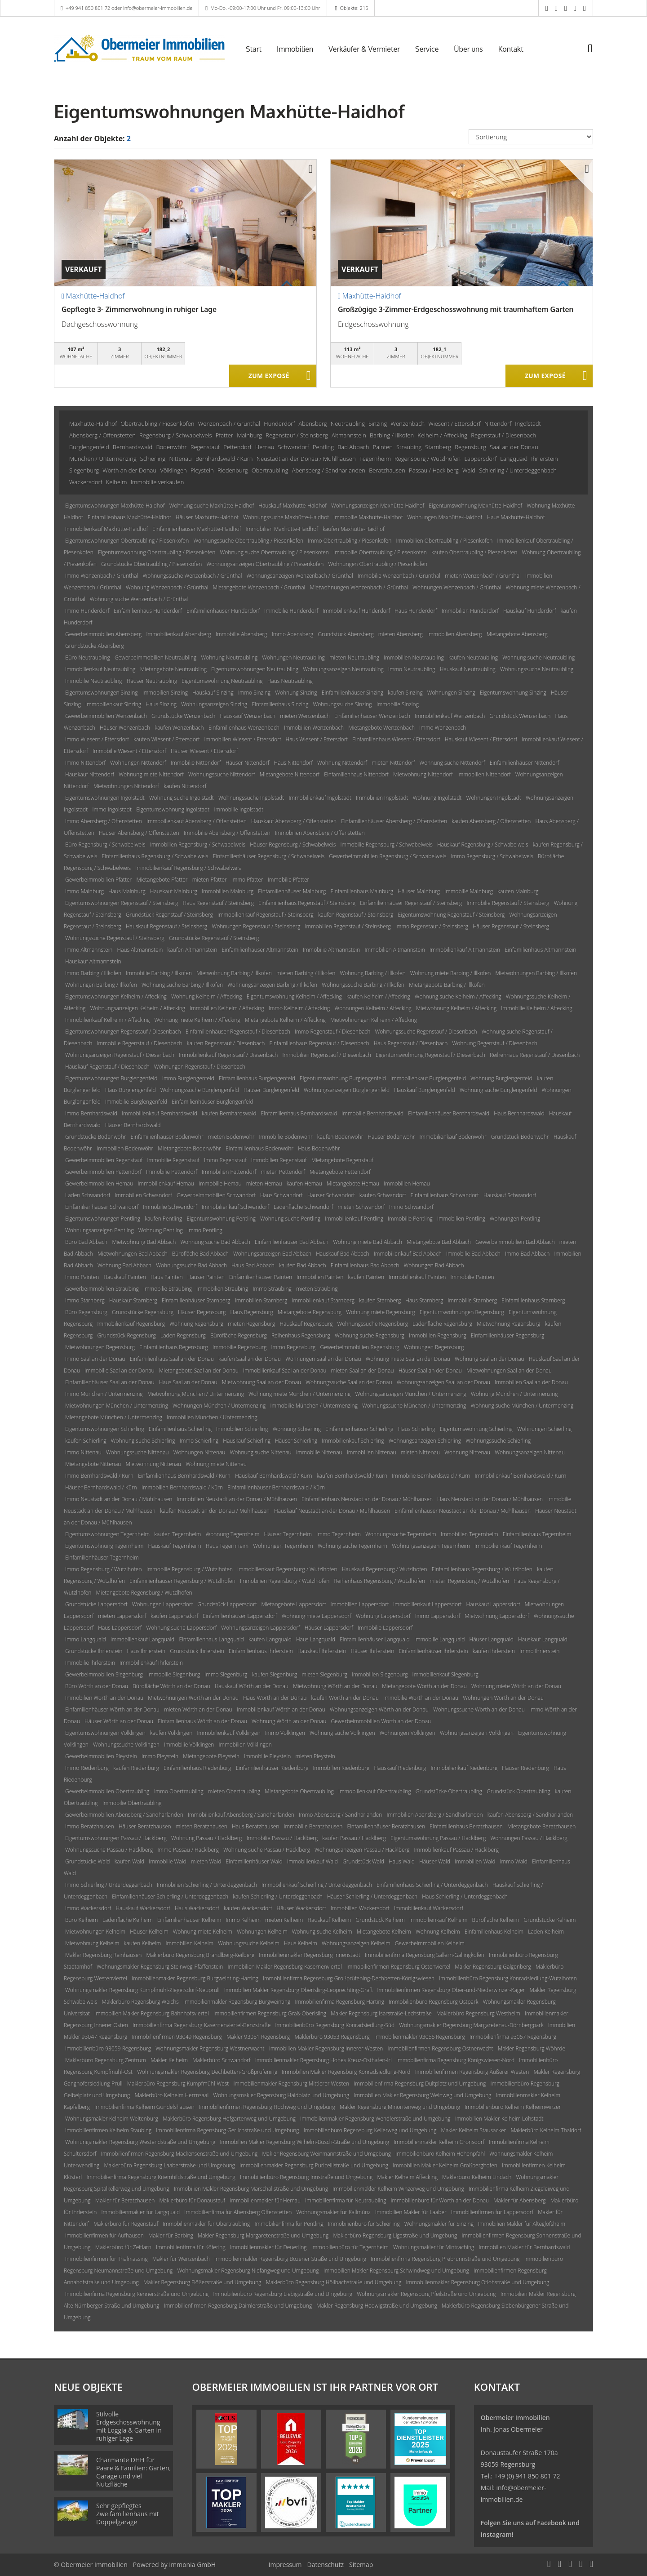 The image size is (647, 2576). Describe the element at coordinates (132, 1253) in the screenshot. I see `Mietwohnungen Bad Abbach` at that location.